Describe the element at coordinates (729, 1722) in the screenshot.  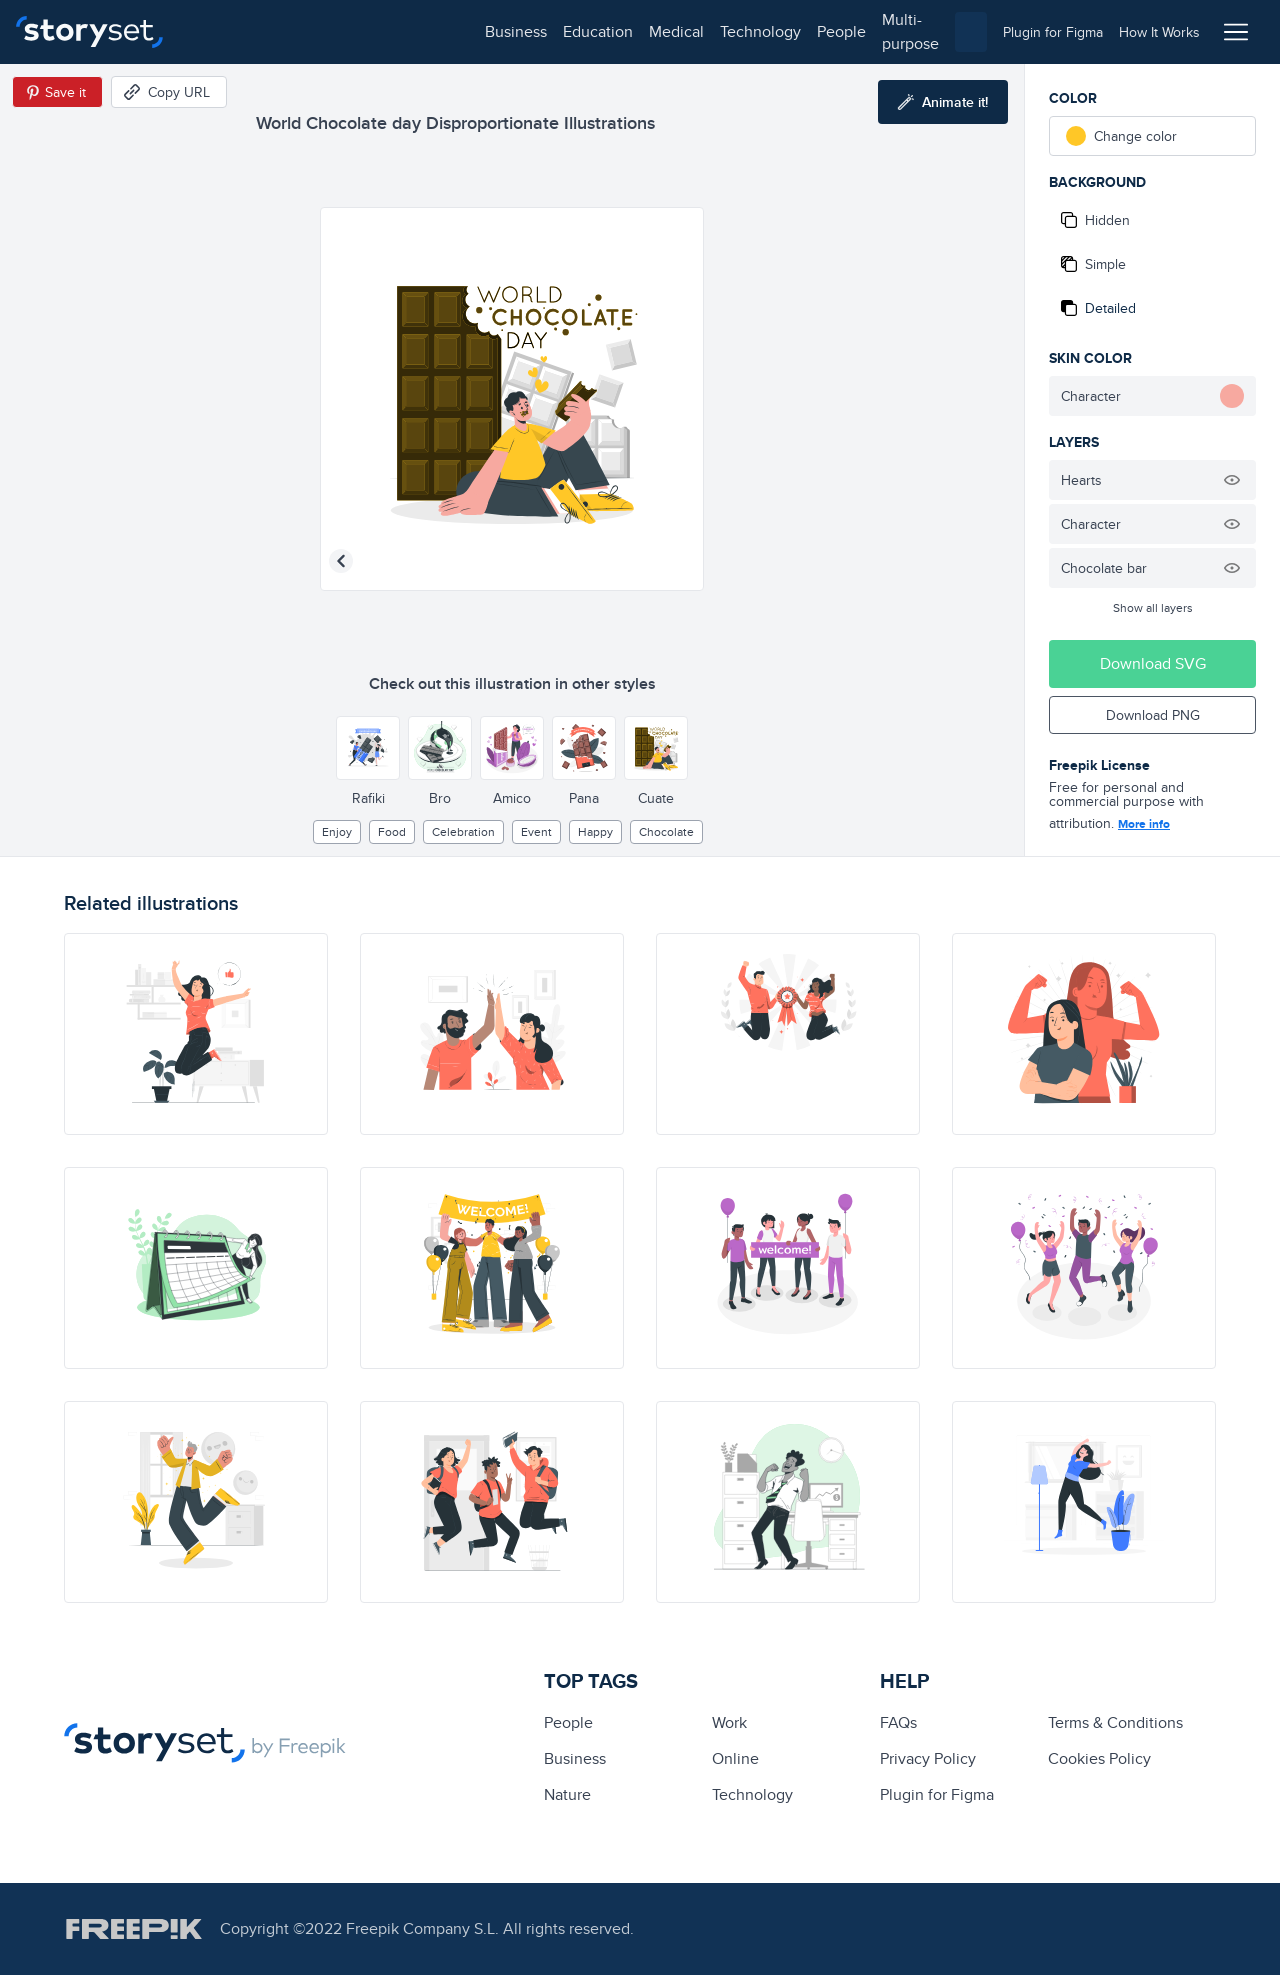
I see `Work` at that location.